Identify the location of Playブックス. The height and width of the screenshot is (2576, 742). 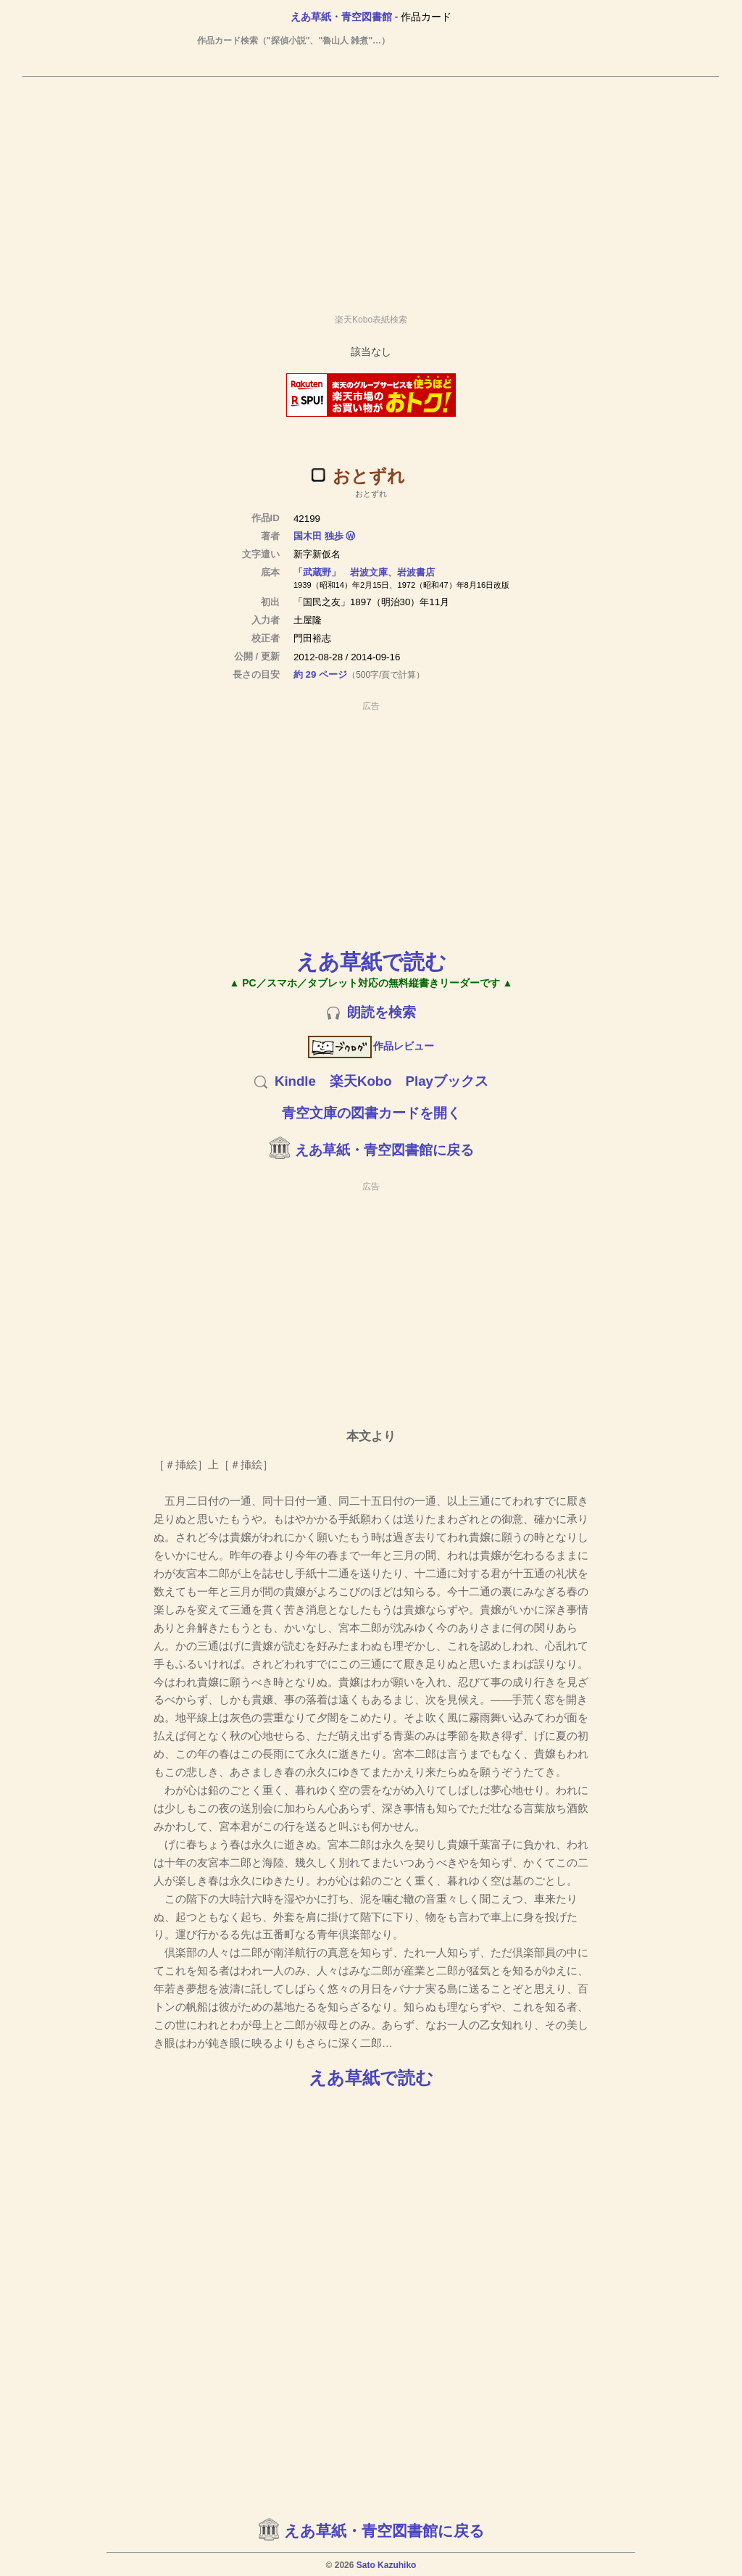
(447, 1081).